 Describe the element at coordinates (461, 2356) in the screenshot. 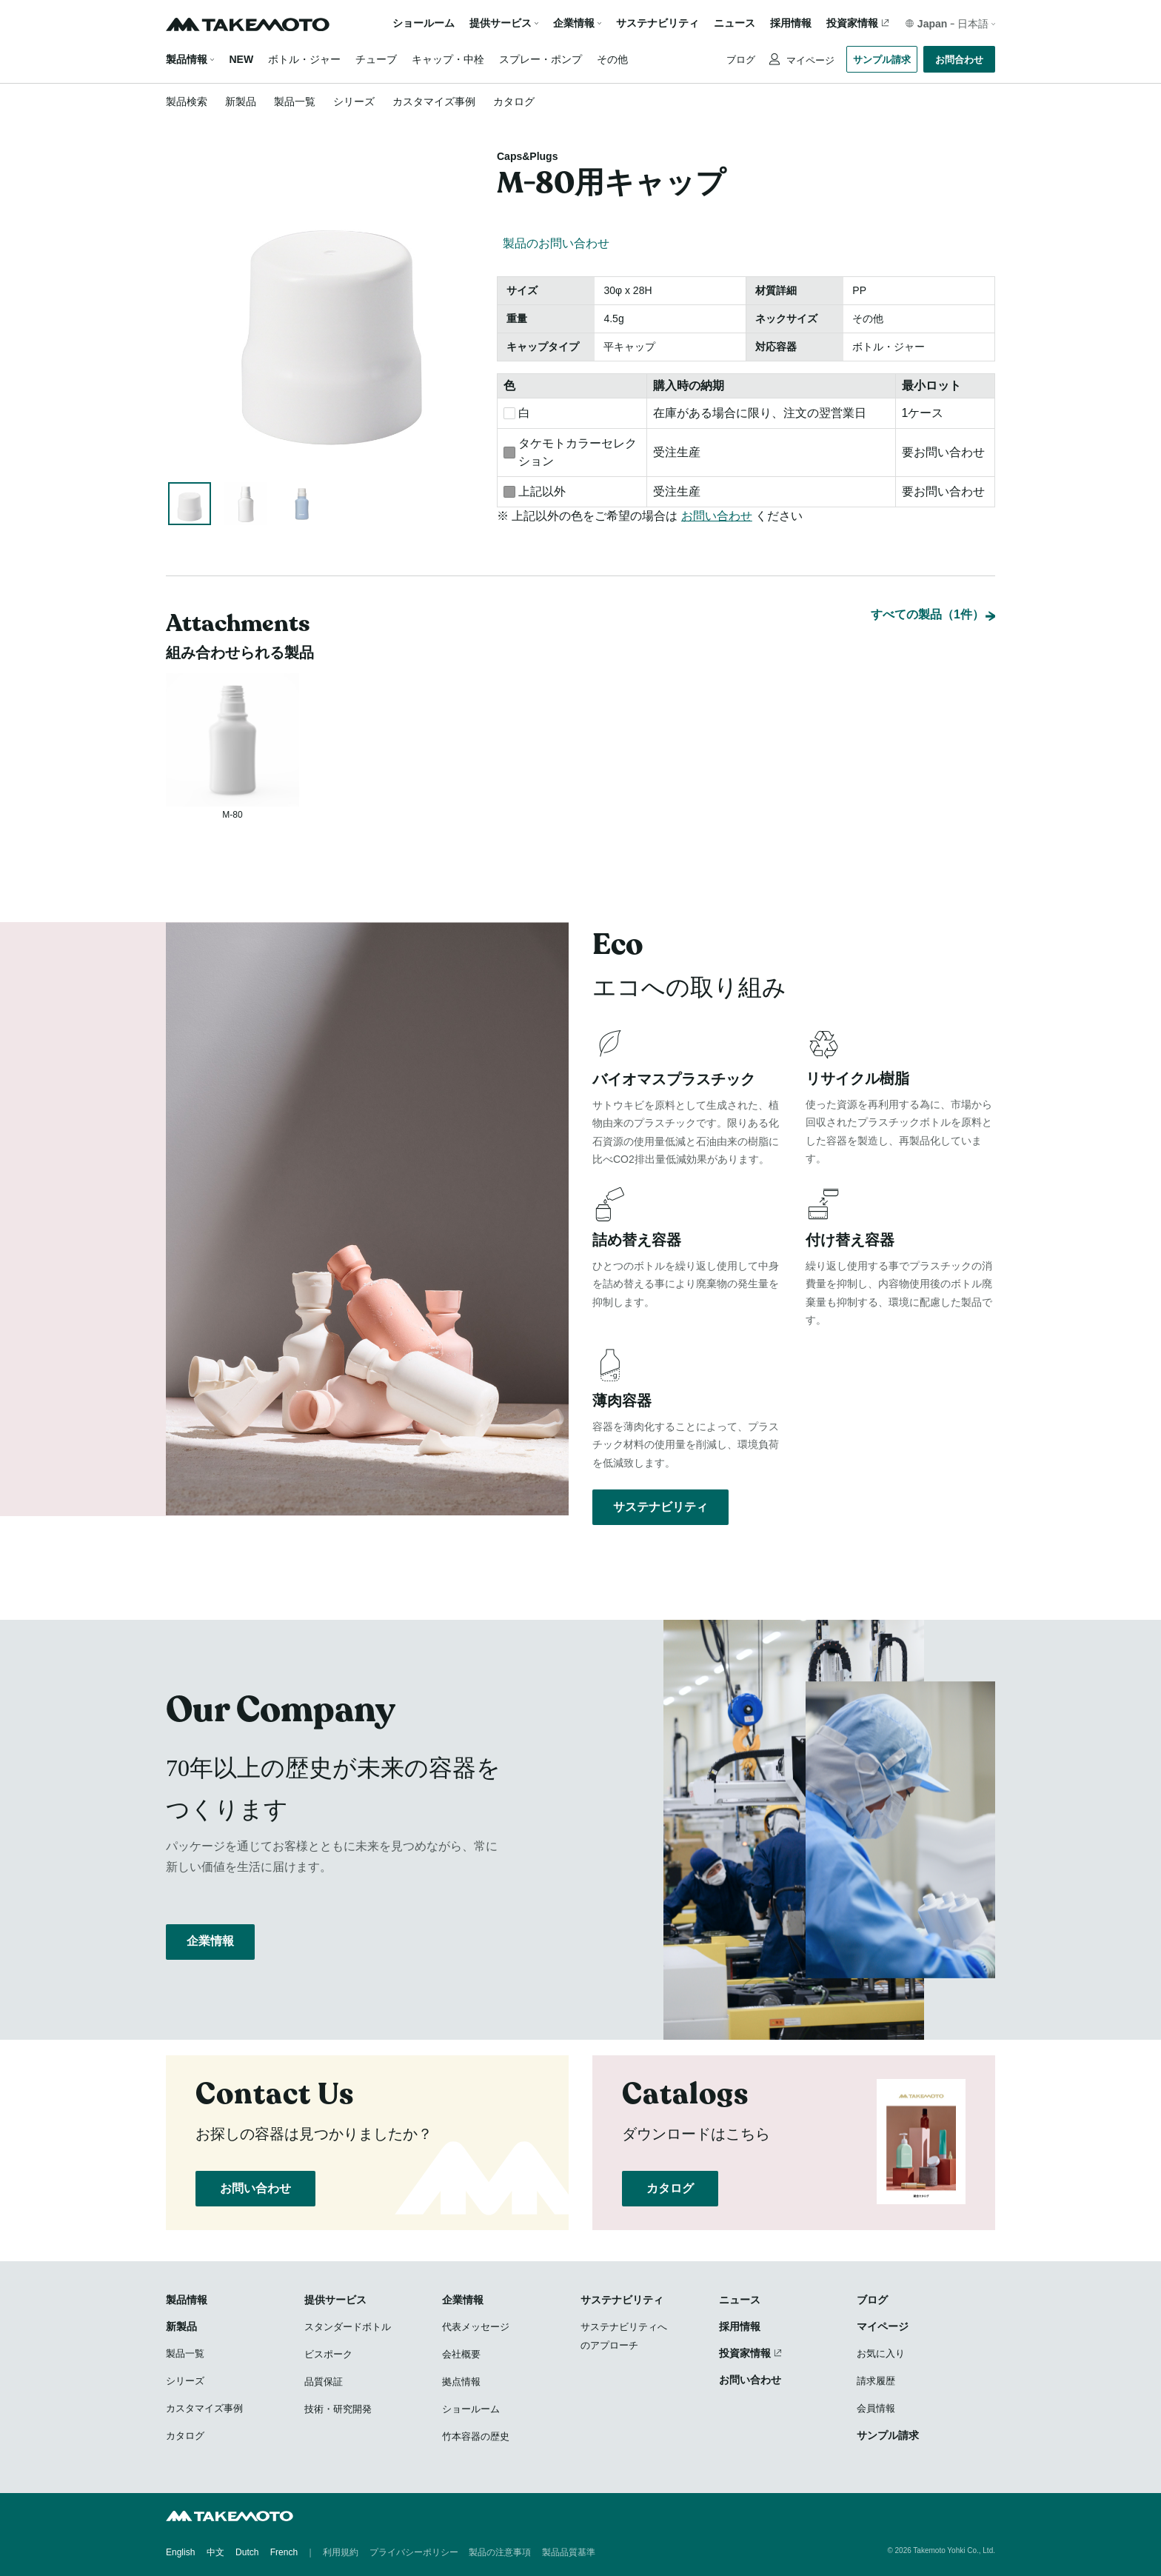

I see `会社概要` at that location.